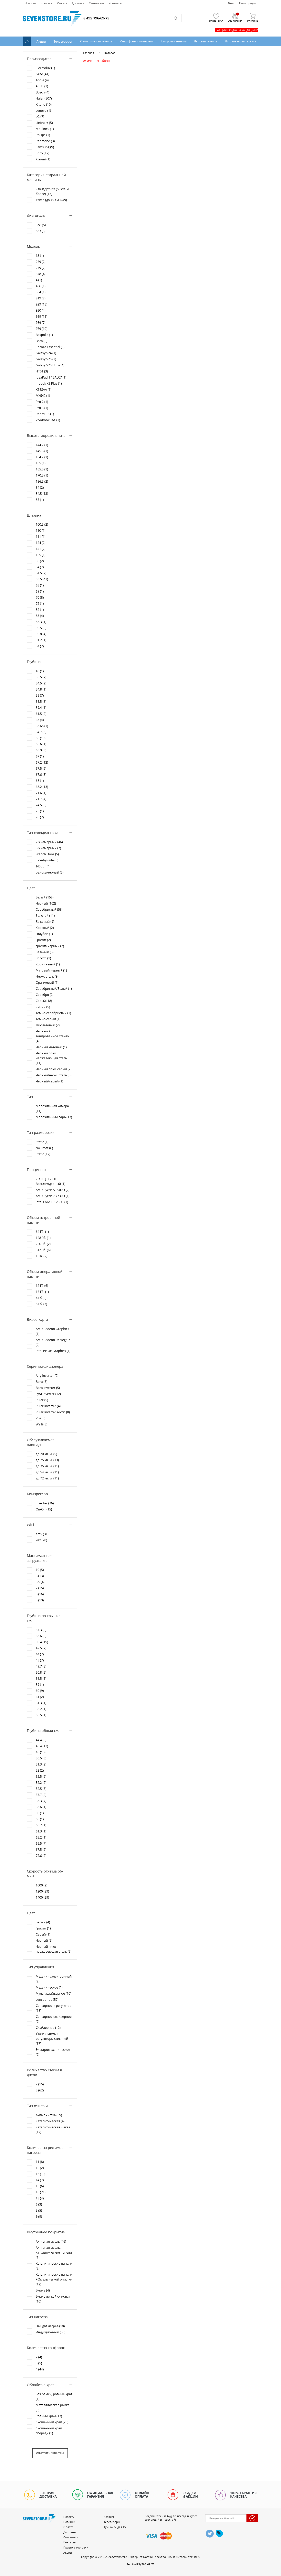  What do you see at coordinates (43, 1007) in the screenshot?
I see `Синий (5)` at bounding box center [43, 1007].